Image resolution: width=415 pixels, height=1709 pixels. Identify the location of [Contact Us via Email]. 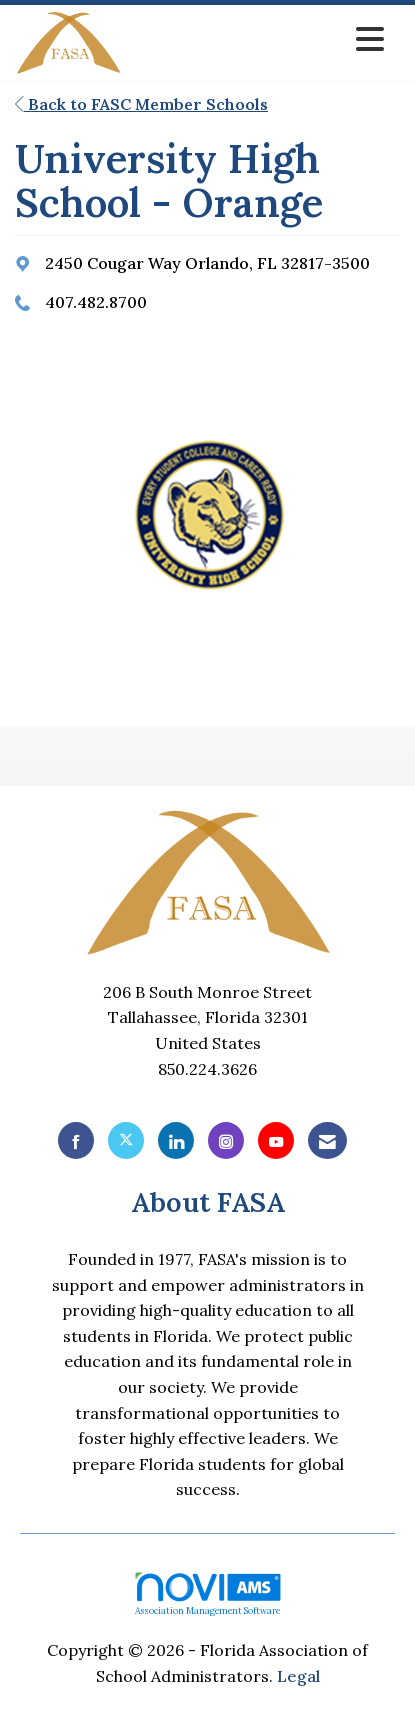
(327, 1140).